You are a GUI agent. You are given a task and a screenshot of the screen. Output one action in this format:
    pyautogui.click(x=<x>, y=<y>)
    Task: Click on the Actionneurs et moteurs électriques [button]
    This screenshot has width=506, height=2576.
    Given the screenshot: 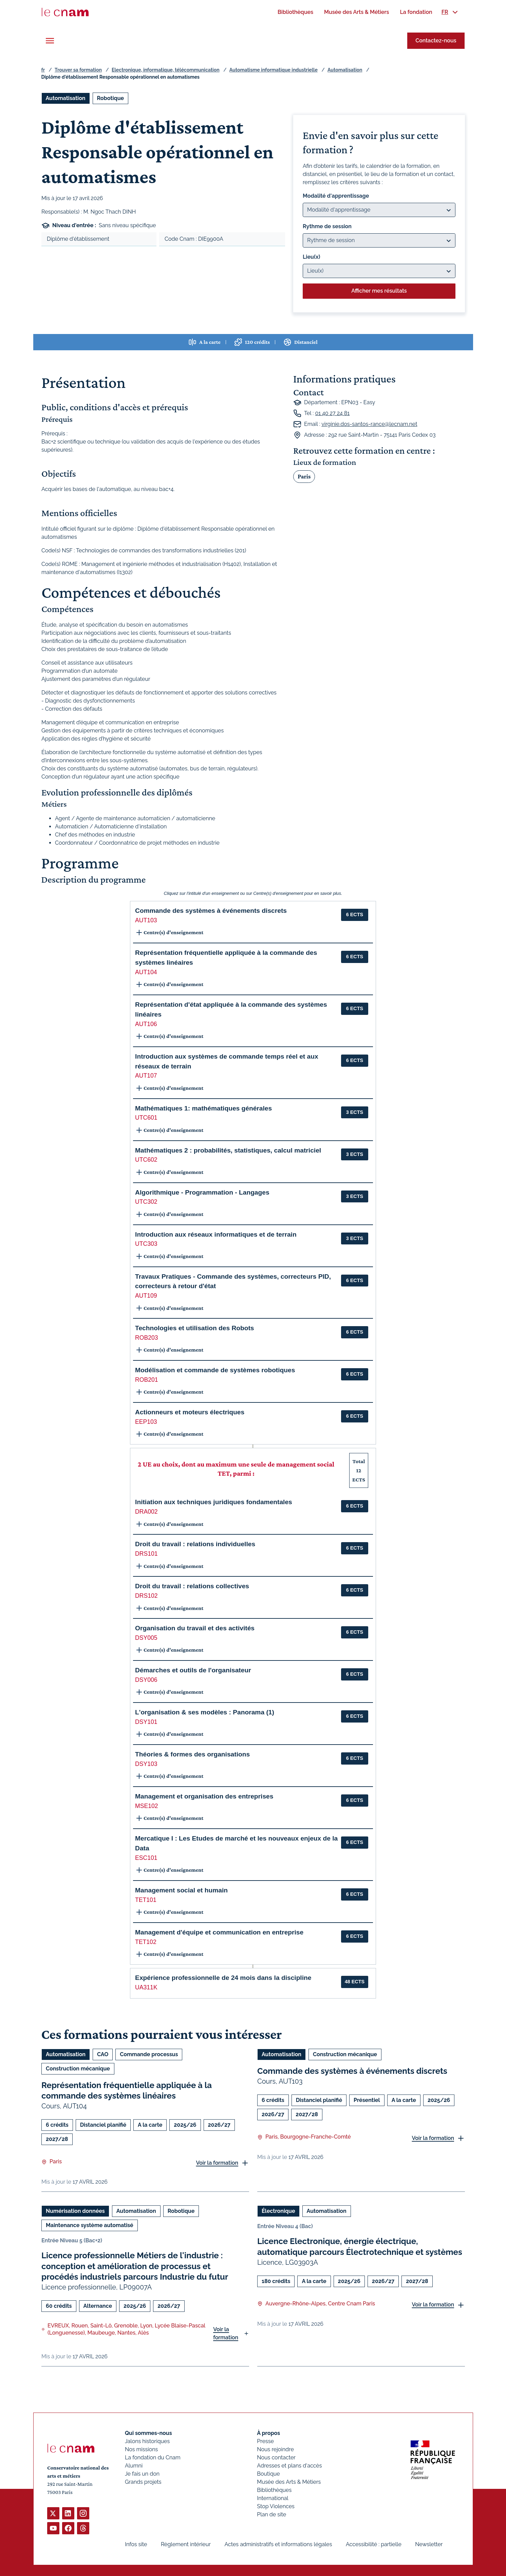 What is the action you would take?
    pyautogui.click(x=189, y=1412)
    